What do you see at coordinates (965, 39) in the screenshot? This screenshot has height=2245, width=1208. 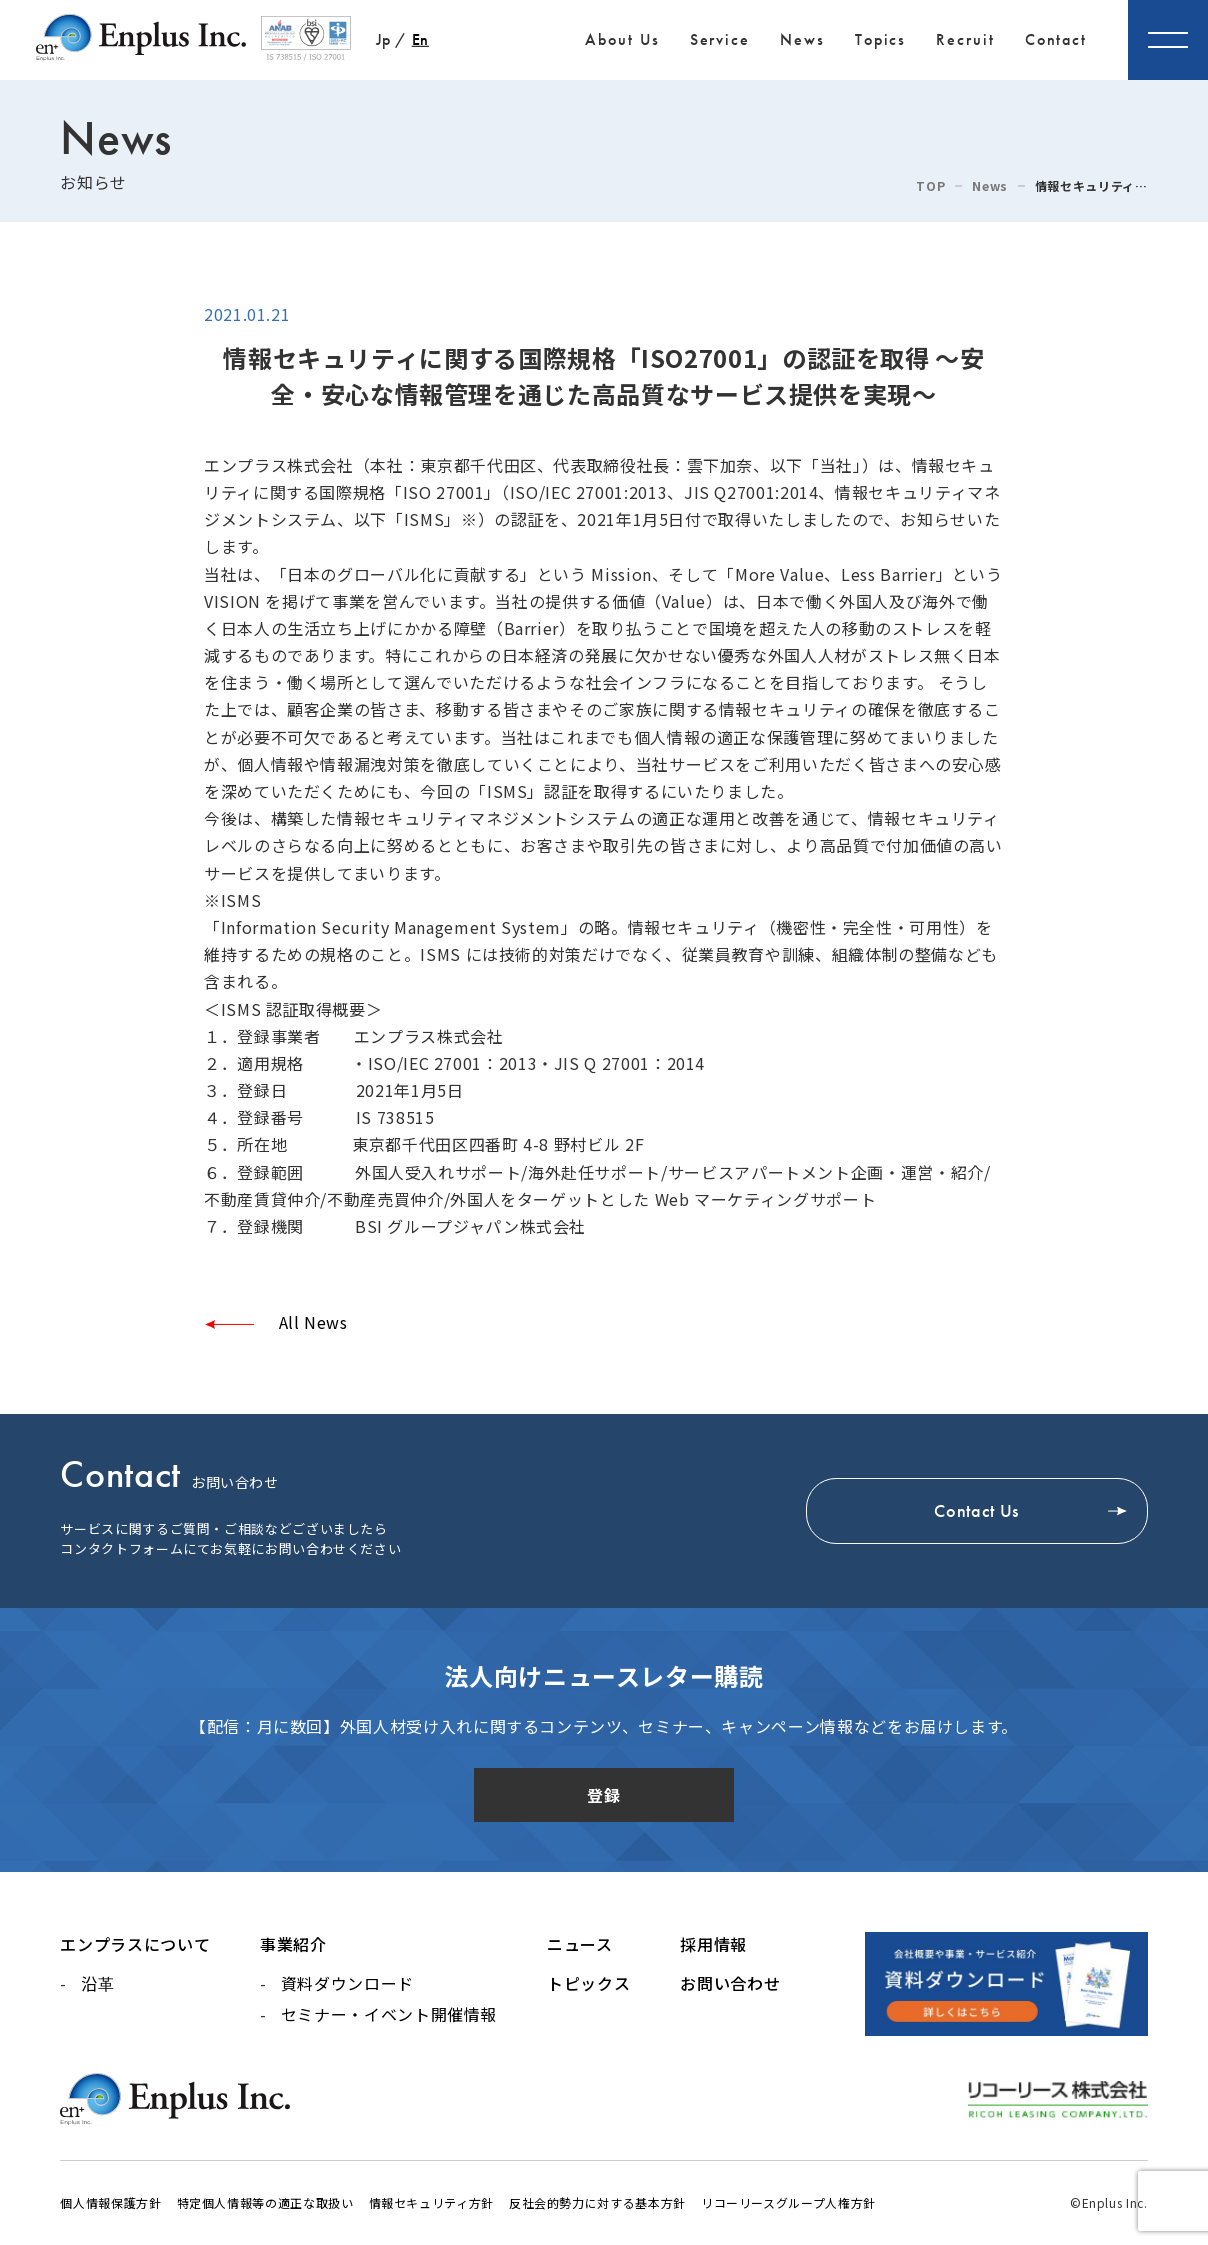 I see `Recruit` at bounding box center [965, 39].